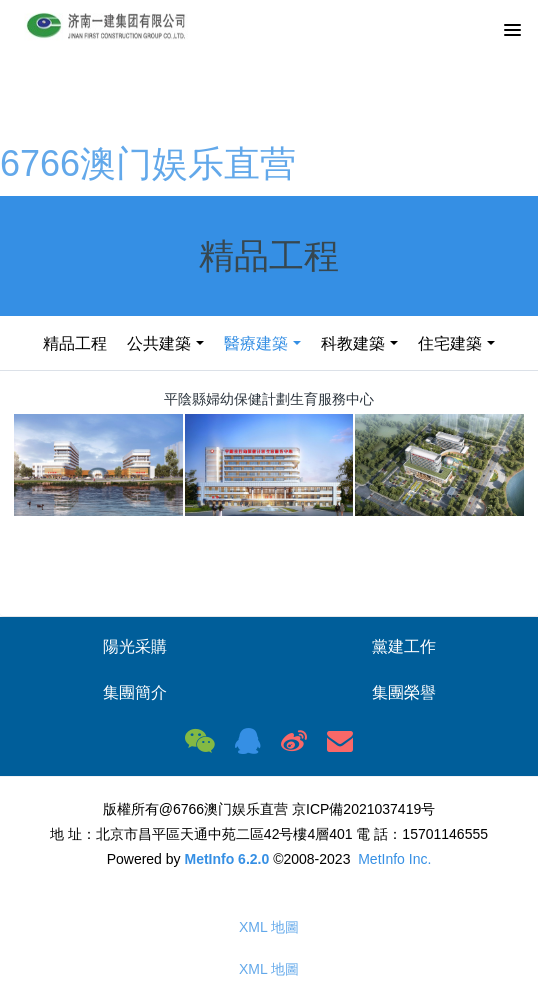 Image resolution: width=538 pixels, height=990 pixels. Describe the element at coordinates (135, 646) in the screenshot. I see `陽光采購` at that location.